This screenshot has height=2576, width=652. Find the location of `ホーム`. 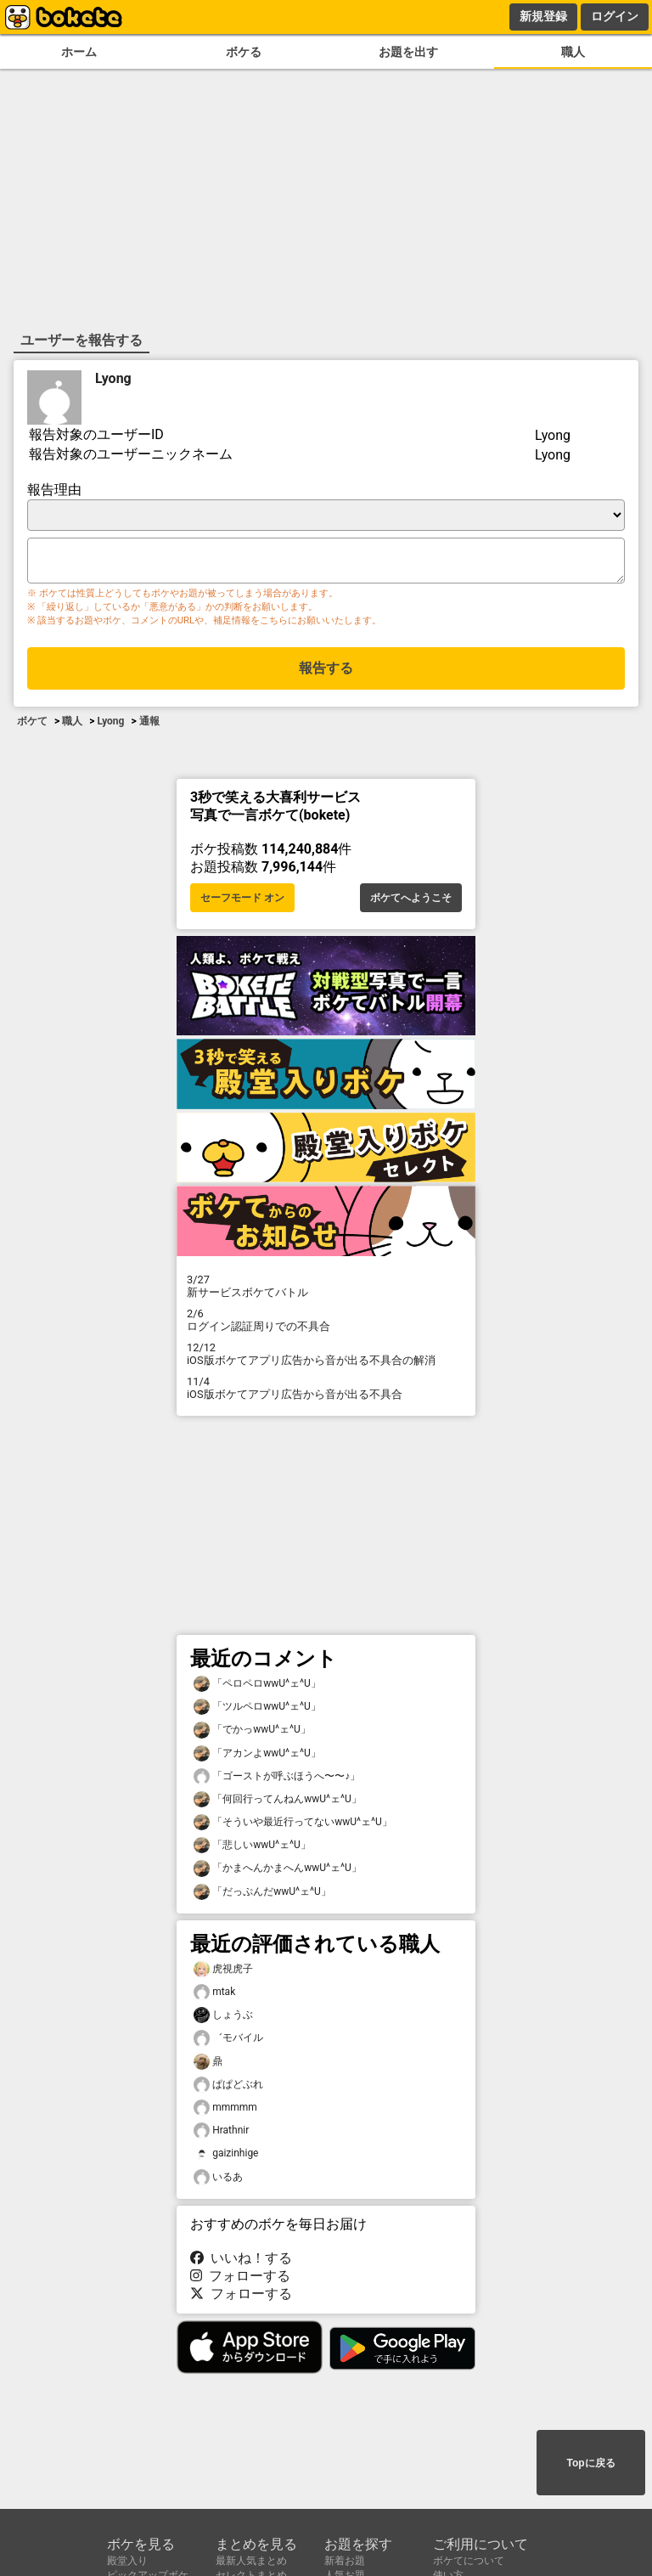

ホーム is located at coordinates (79, 52).